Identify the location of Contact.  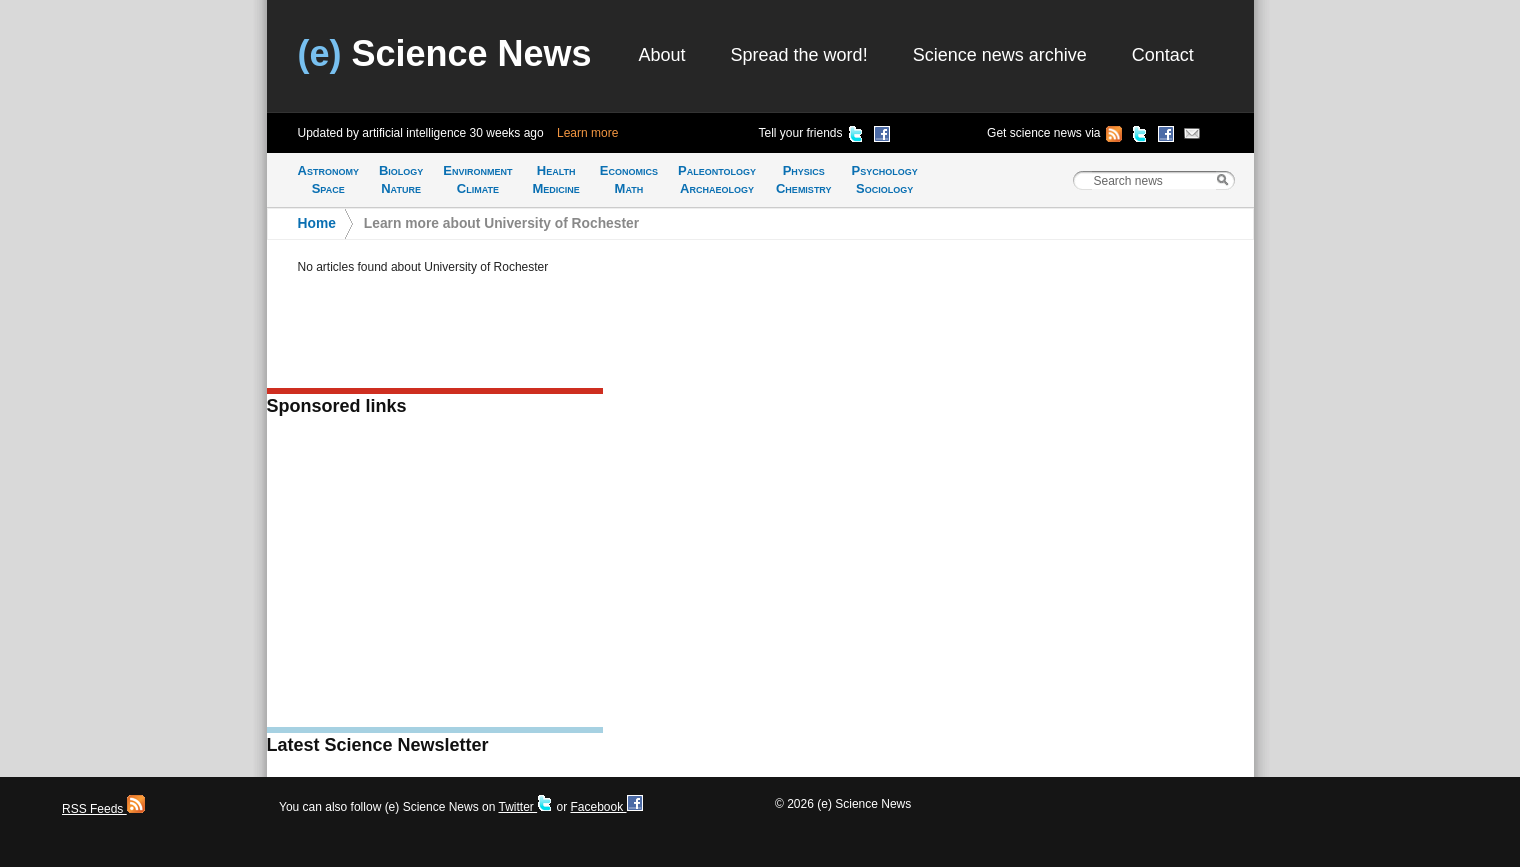
(1163, 55).